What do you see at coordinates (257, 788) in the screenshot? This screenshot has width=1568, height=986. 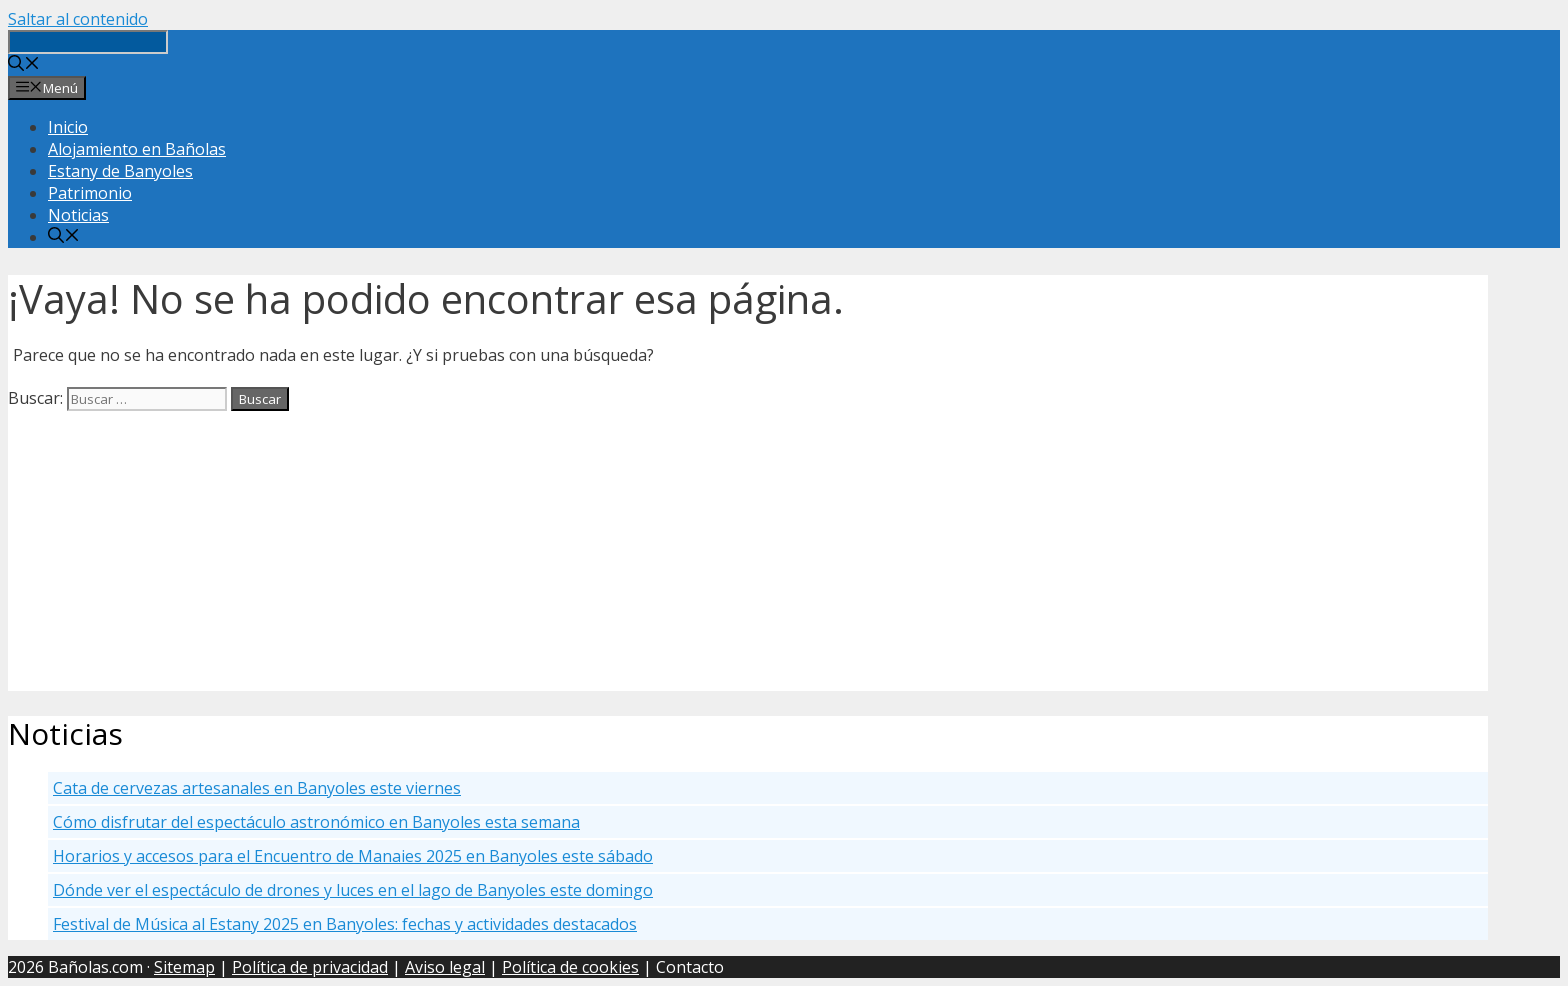 I see `Cata de cervezas artesanales en Banyoles este viernes` at bounding box center [257, 788].